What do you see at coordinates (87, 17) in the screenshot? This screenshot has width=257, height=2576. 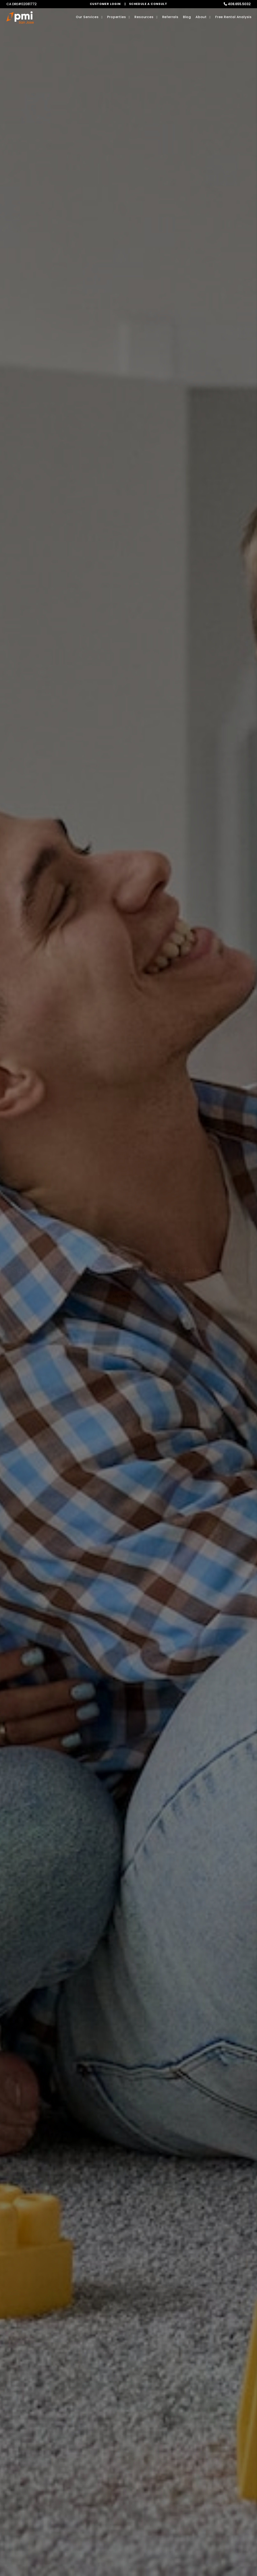 I see `Our Services [San Jose Property Management]` at bounding box center [87, 17].